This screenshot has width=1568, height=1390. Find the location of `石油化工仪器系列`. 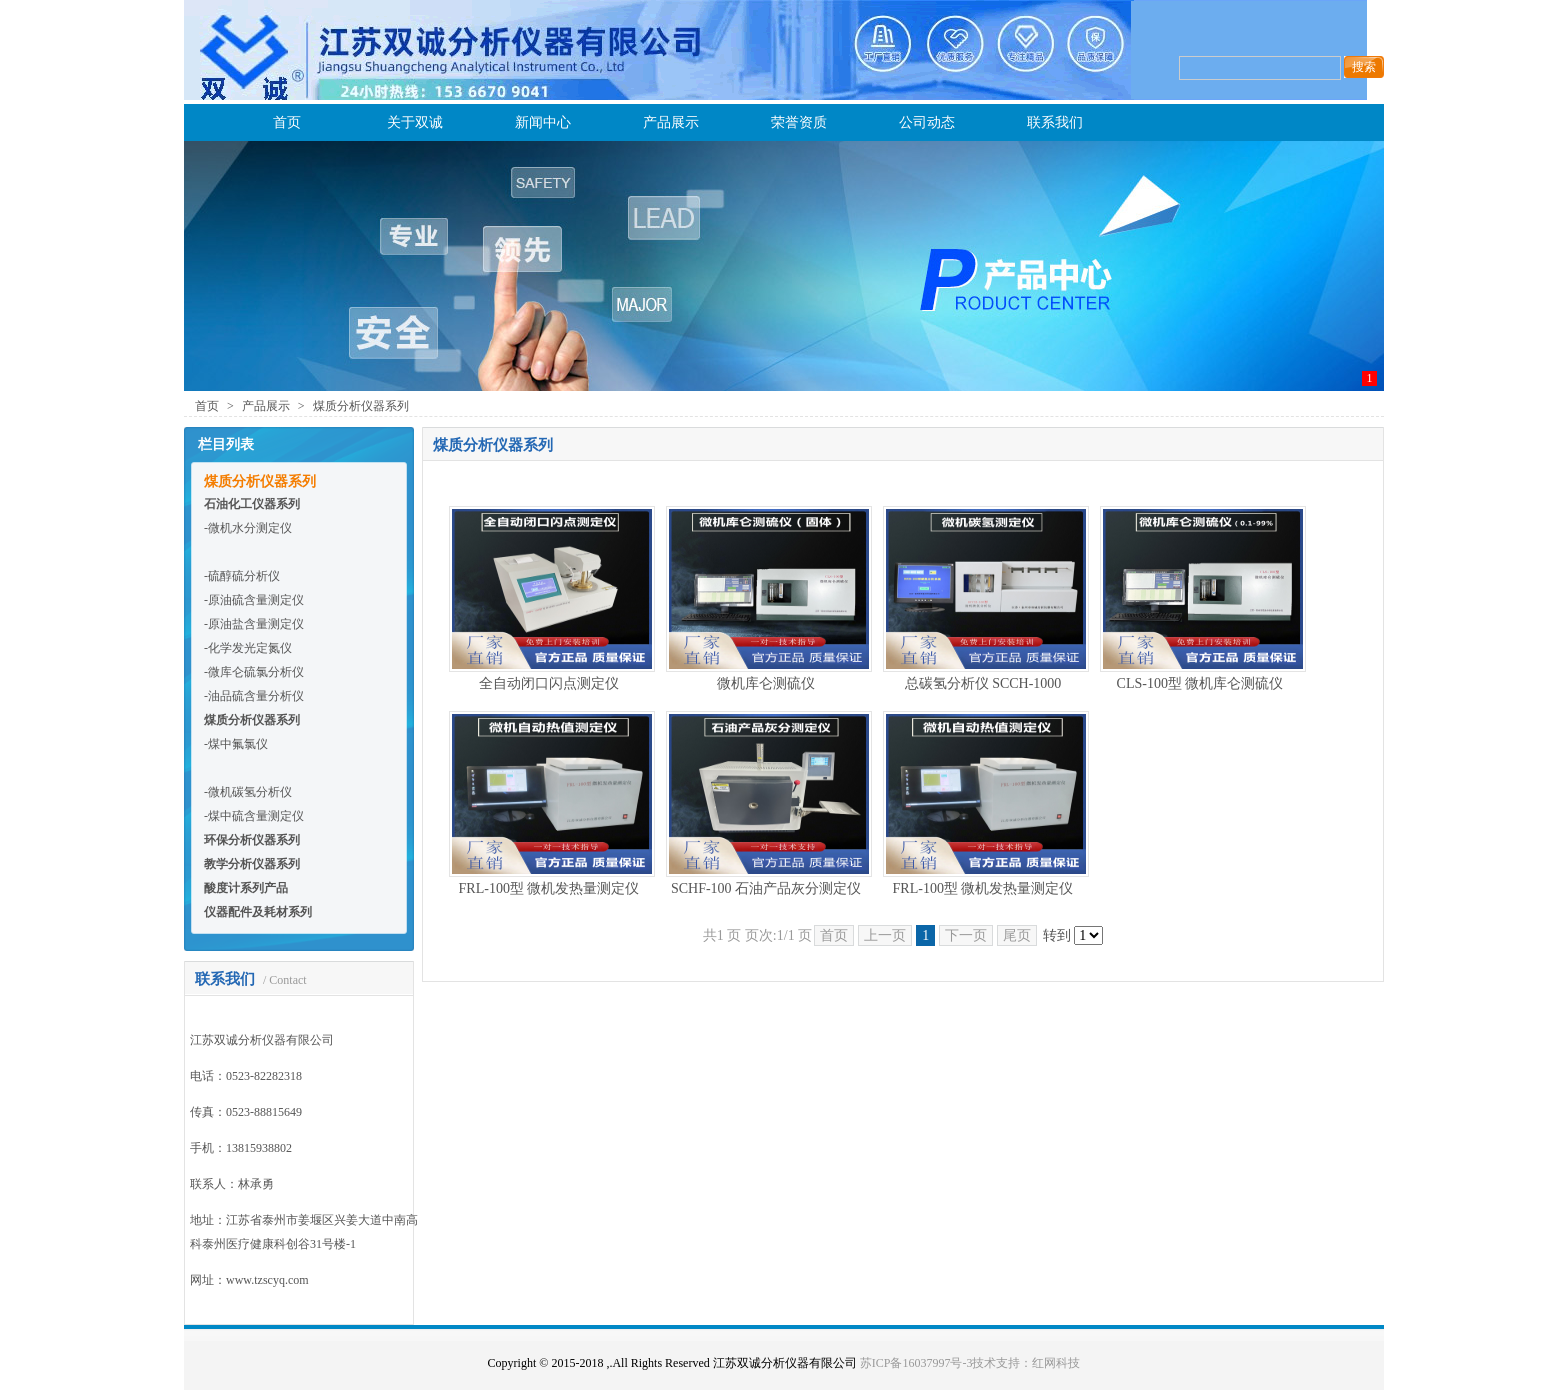

石油化工仪器系列 is located at coordinates (252, 504).